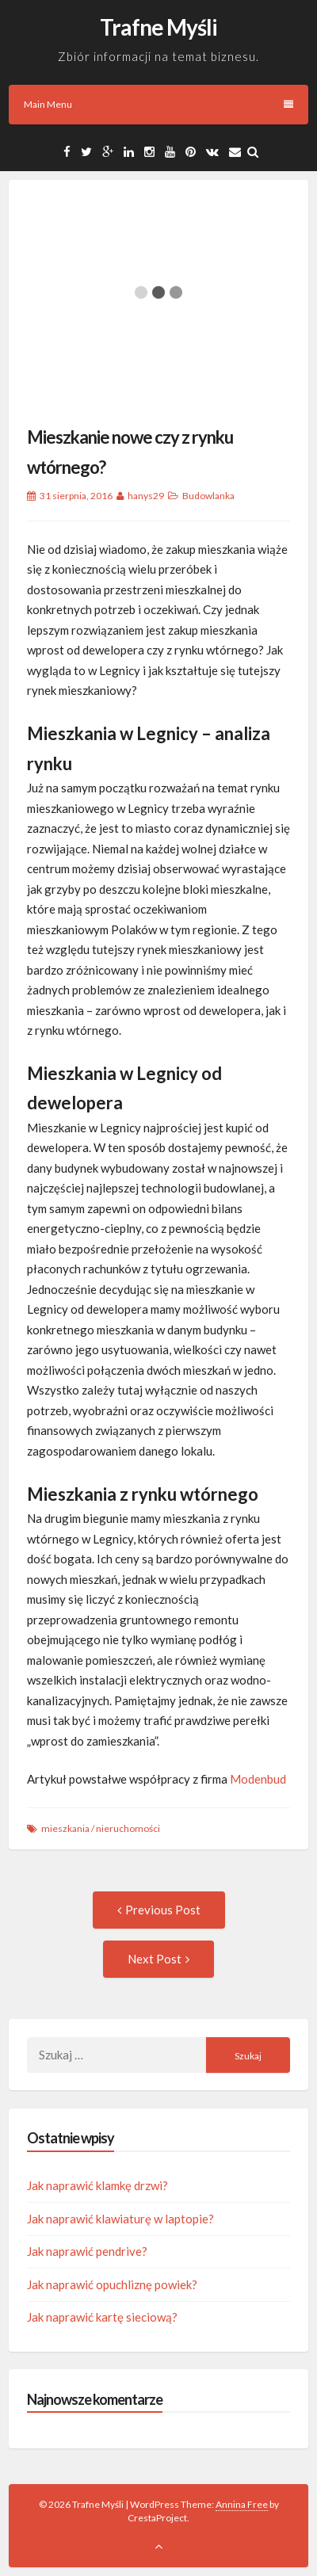 The height and width of the screenshot is (2576, 317). What do you see at coordinates (120, 2219) in the screenshot?
I see `Jak naprawić klawiaturę w laptopie?` at bounding box center [120, 2219].